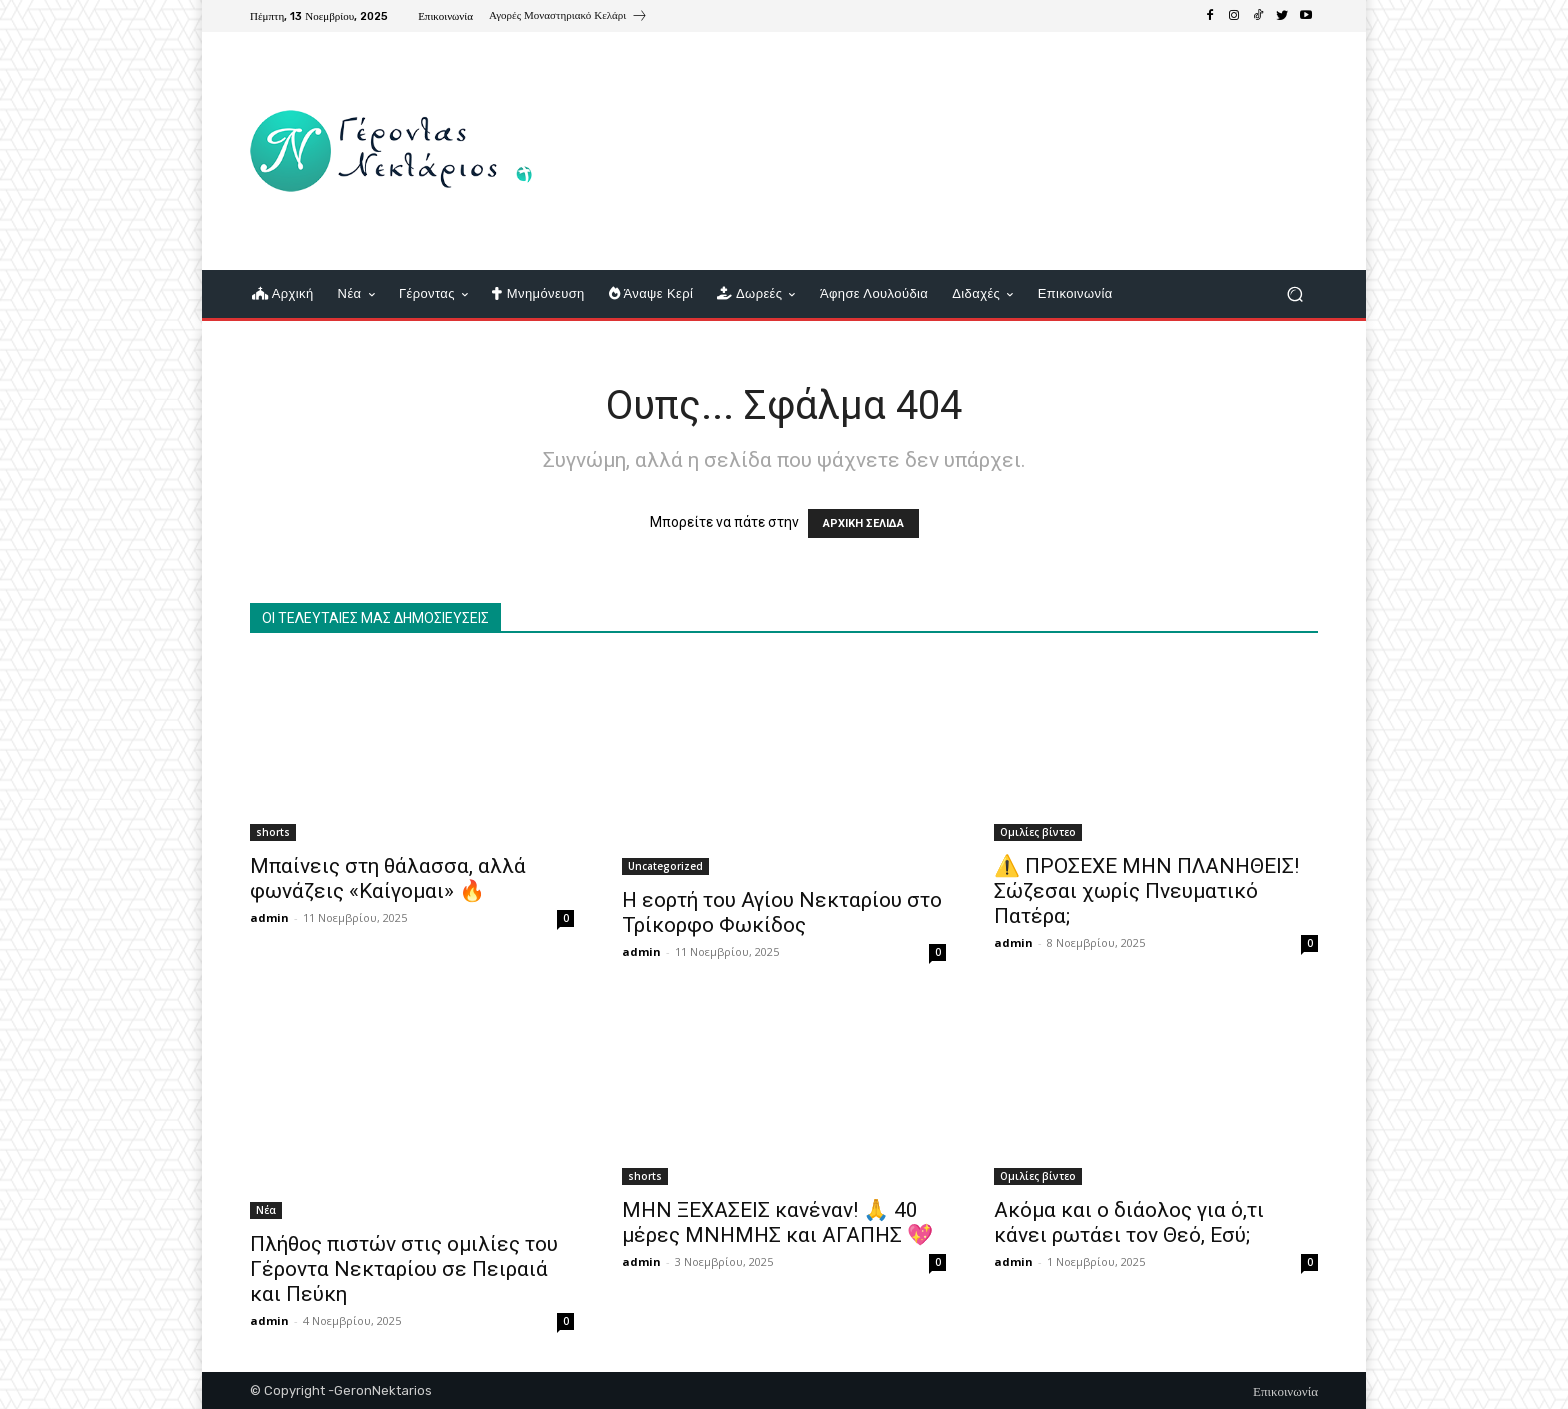  I want to click on Νέα, so click(266, 1210).